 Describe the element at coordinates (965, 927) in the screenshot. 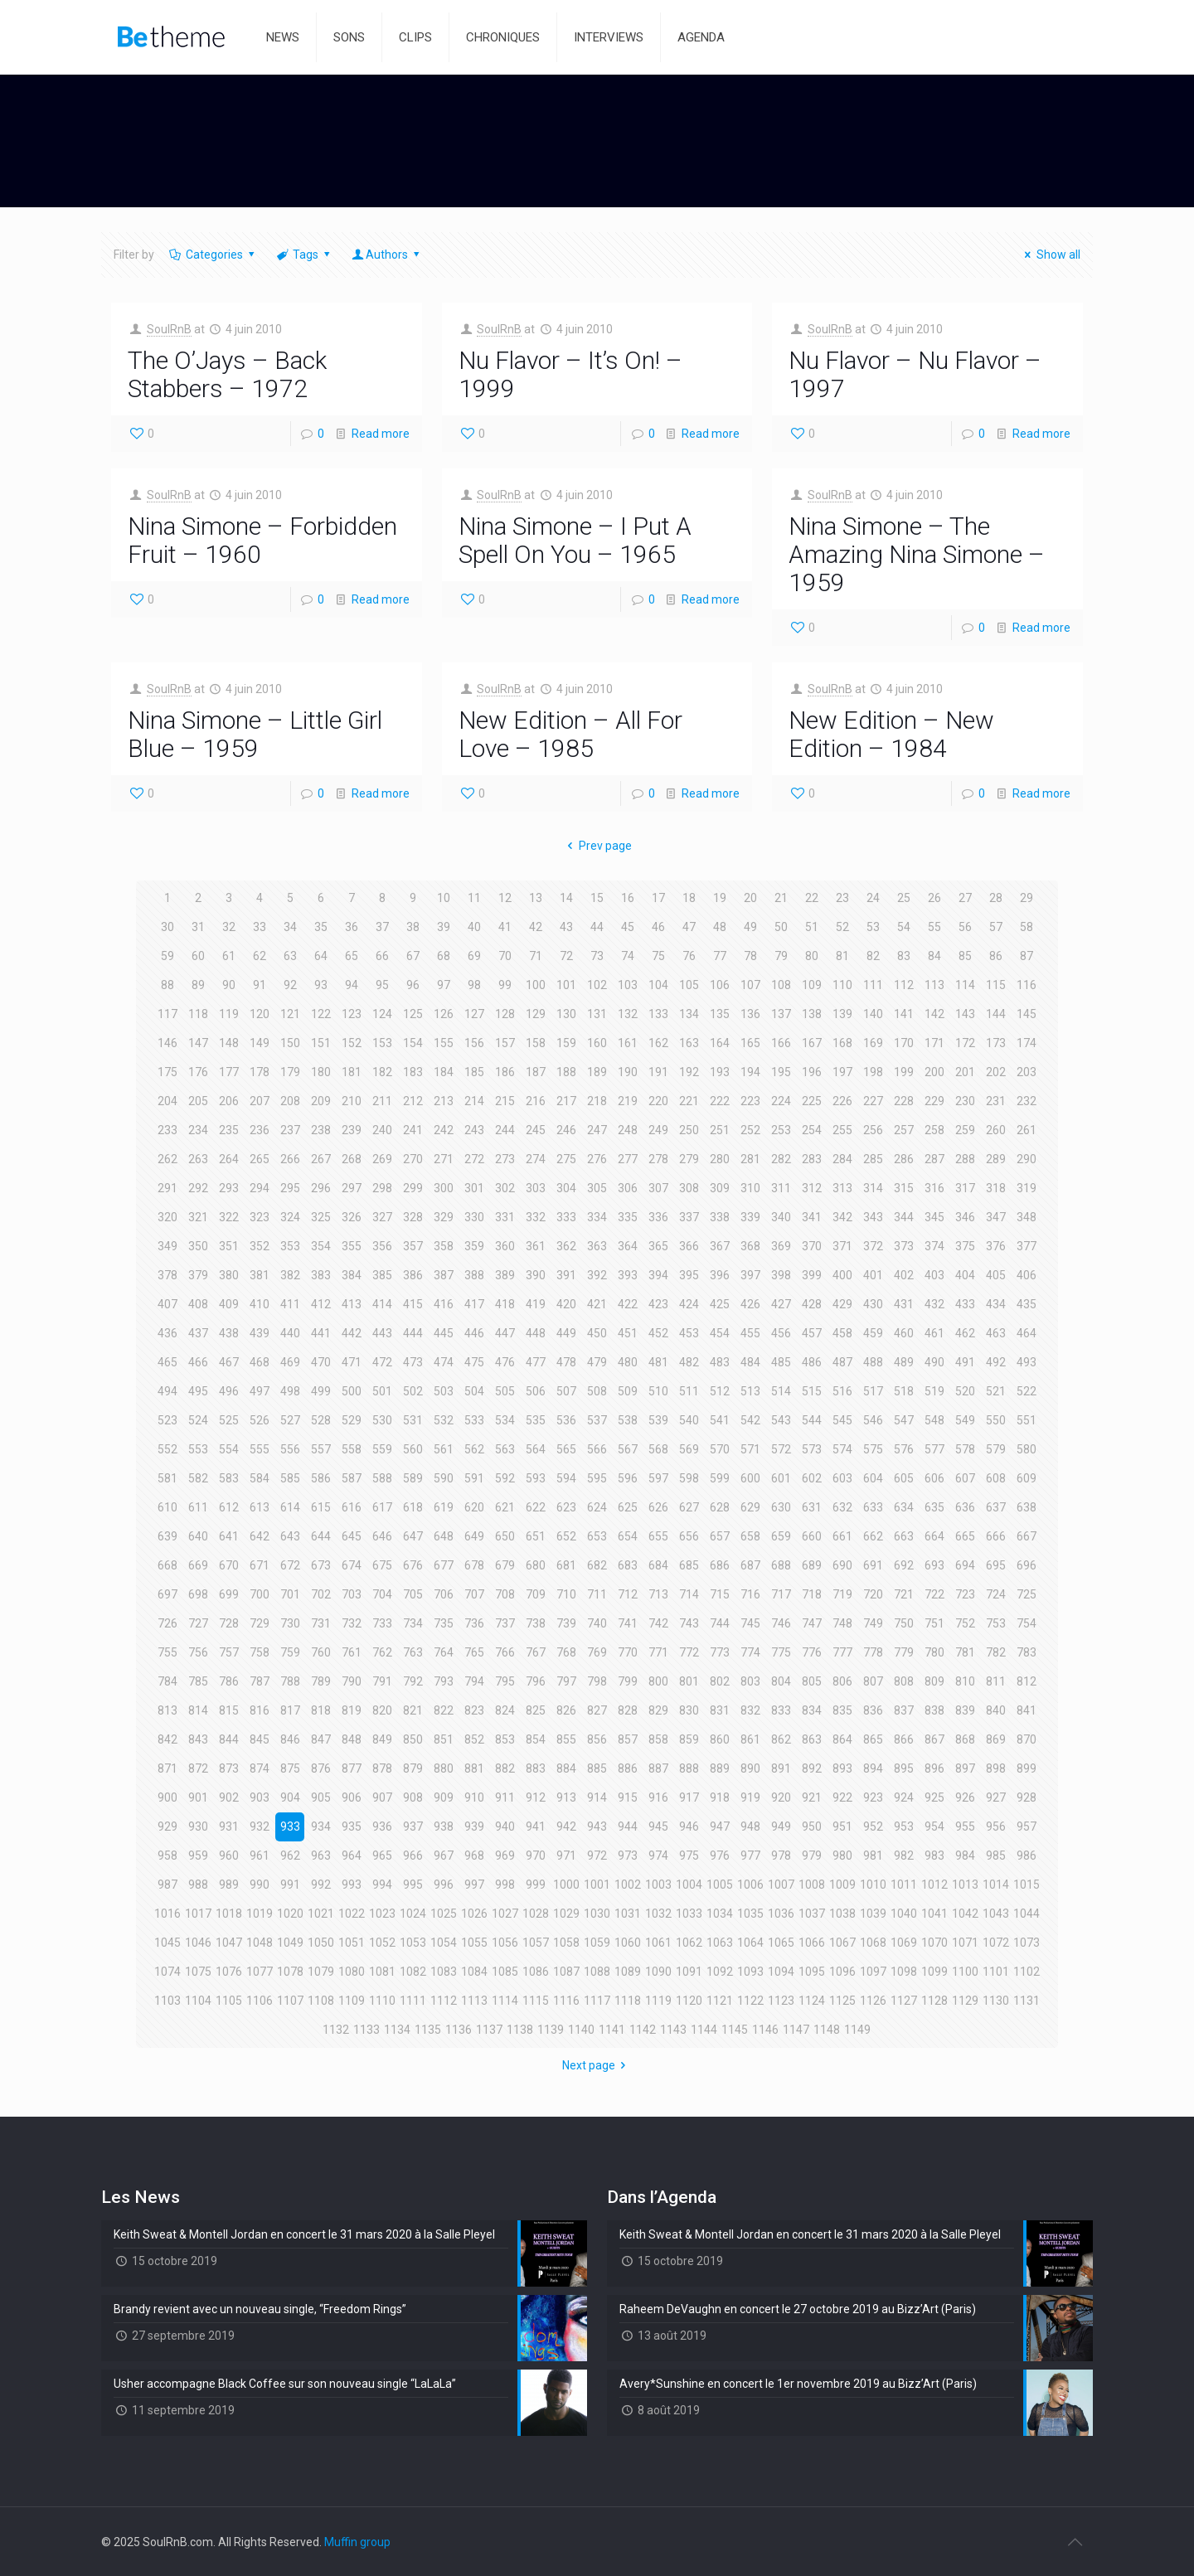

I see `56` at that location.